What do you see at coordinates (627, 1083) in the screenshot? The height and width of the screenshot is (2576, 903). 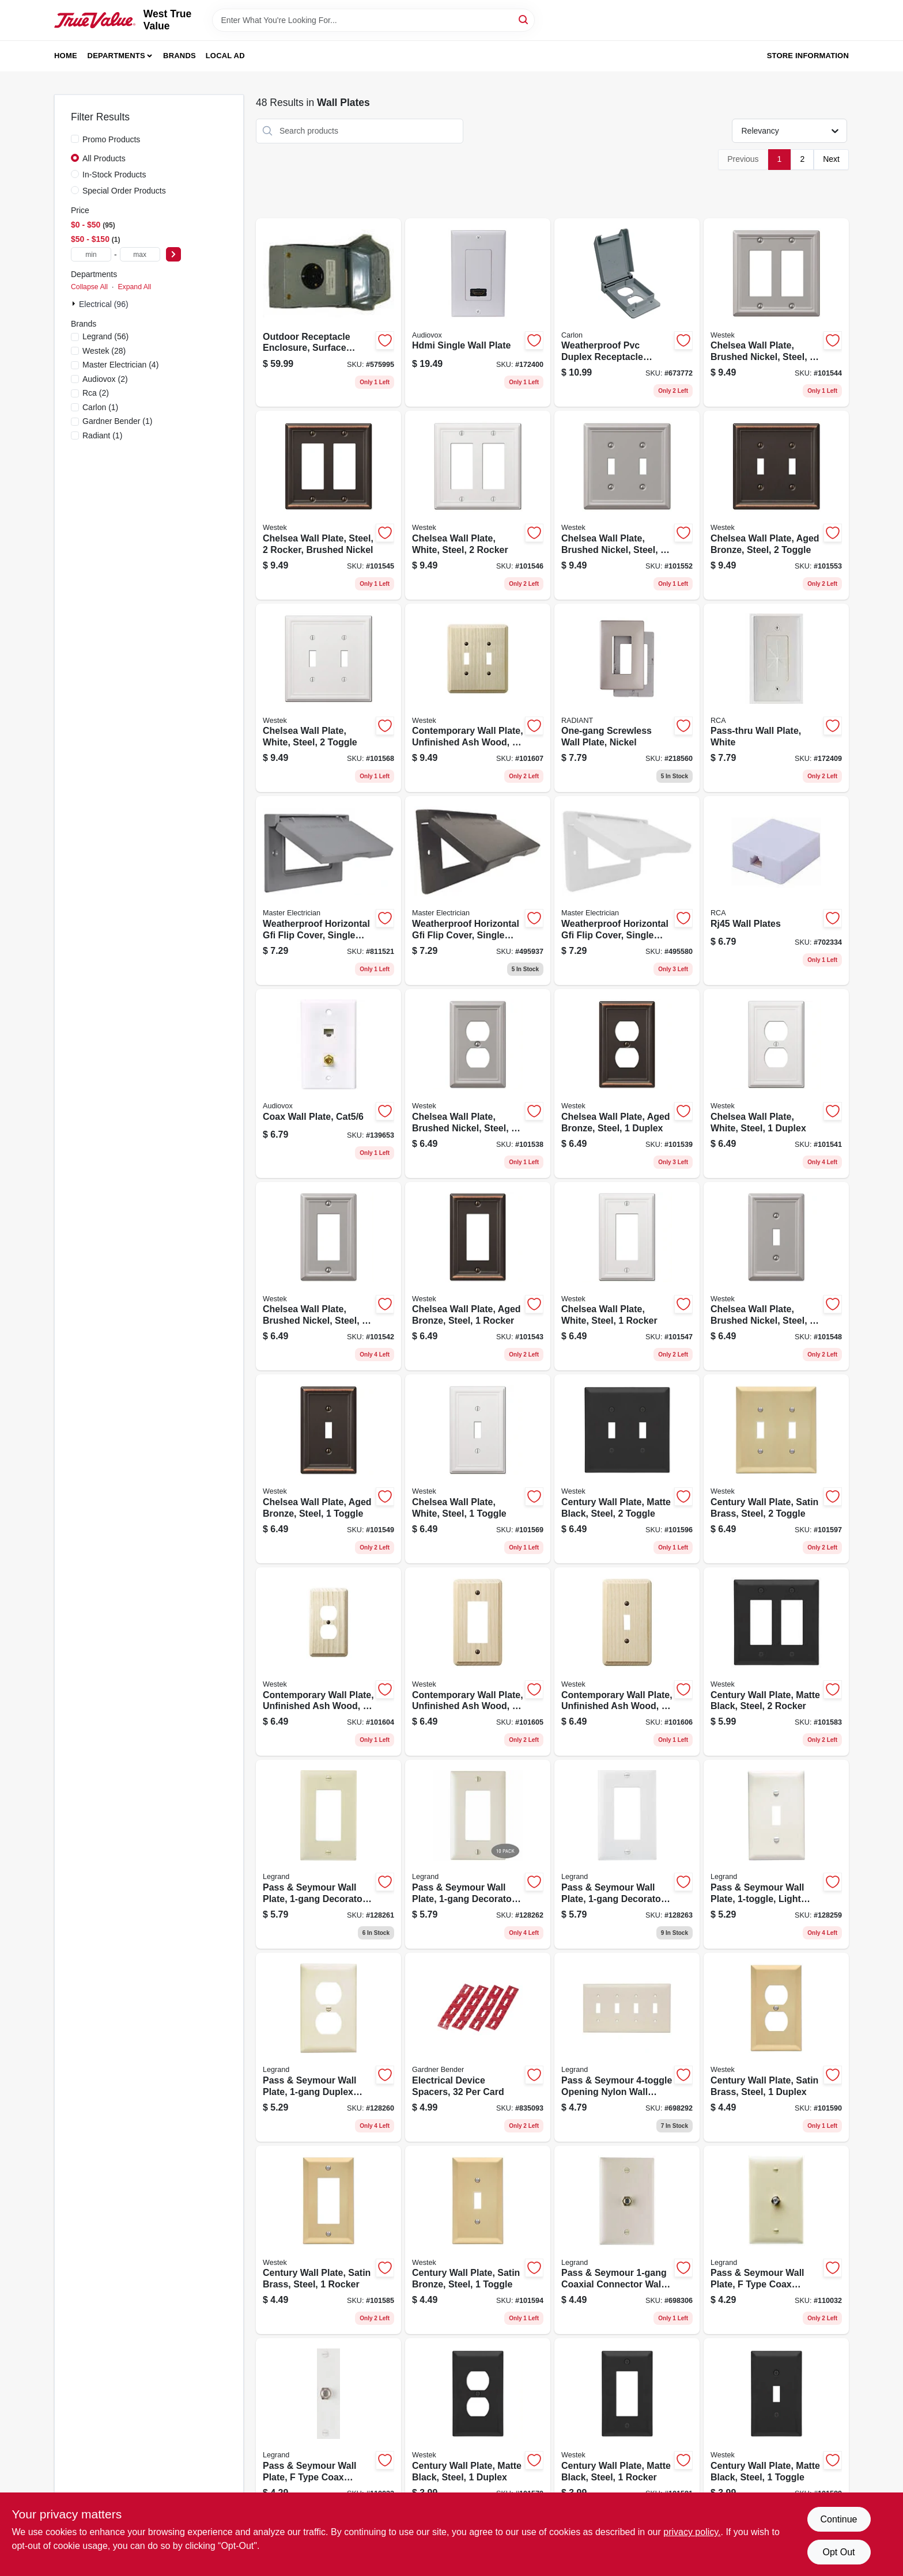 I see `[Go to chelsea-wall-plate-aged-bronze-steel-duplex-070686559680 product page]` at bounding box center [627, 1083].